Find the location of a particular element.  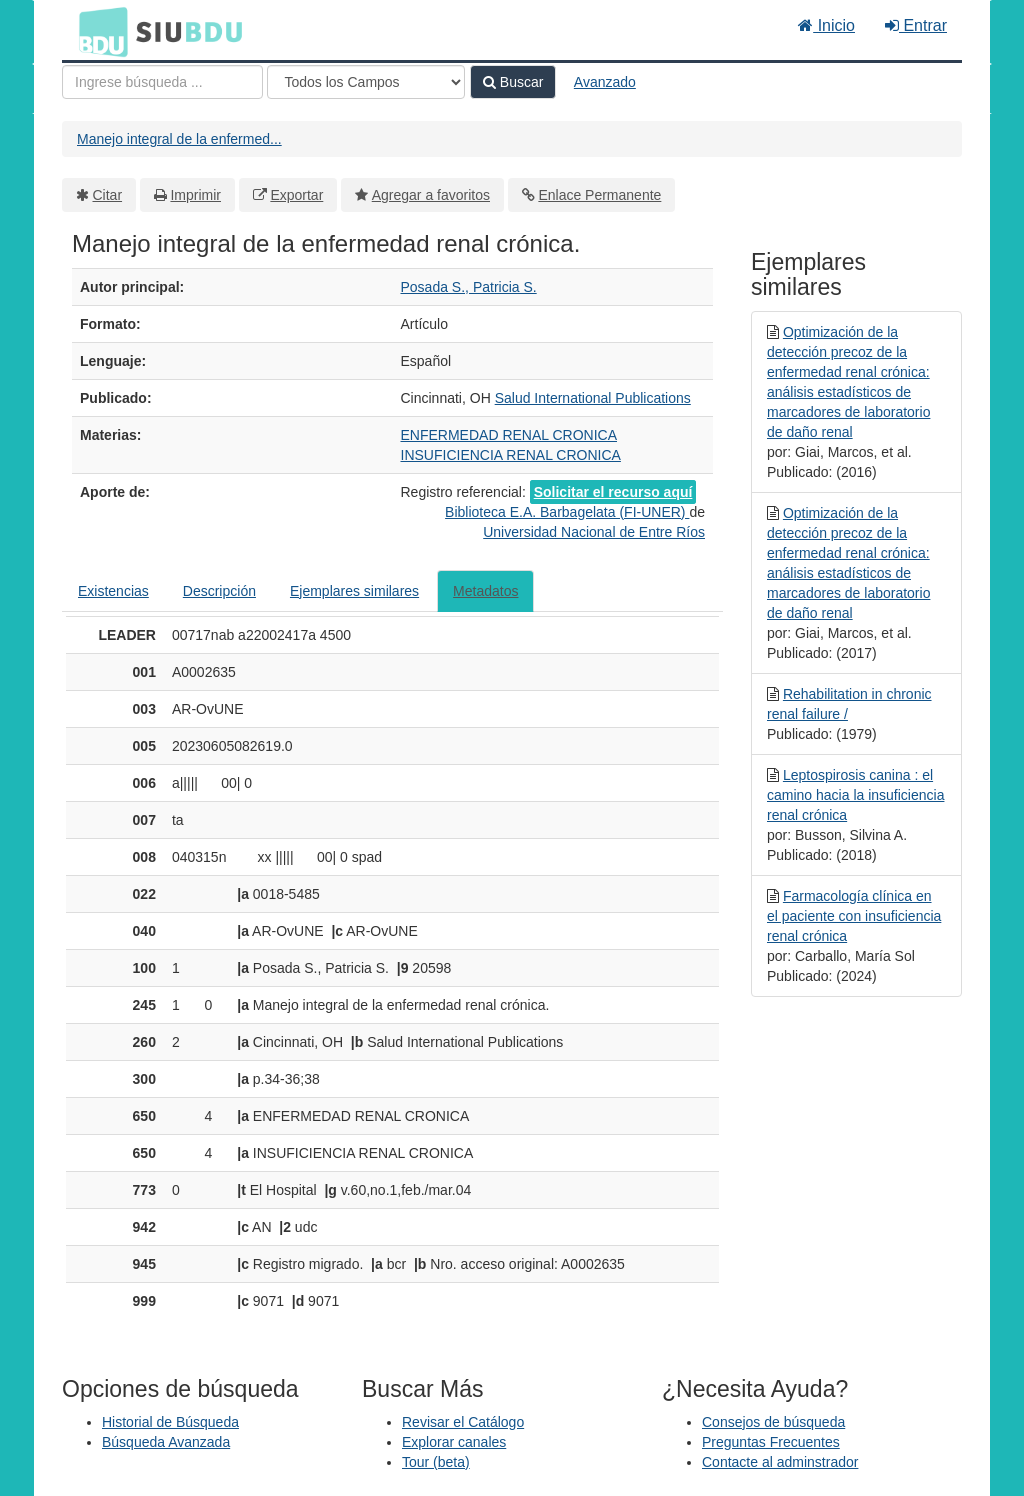

Exportar is located at coordinates (296, 195).